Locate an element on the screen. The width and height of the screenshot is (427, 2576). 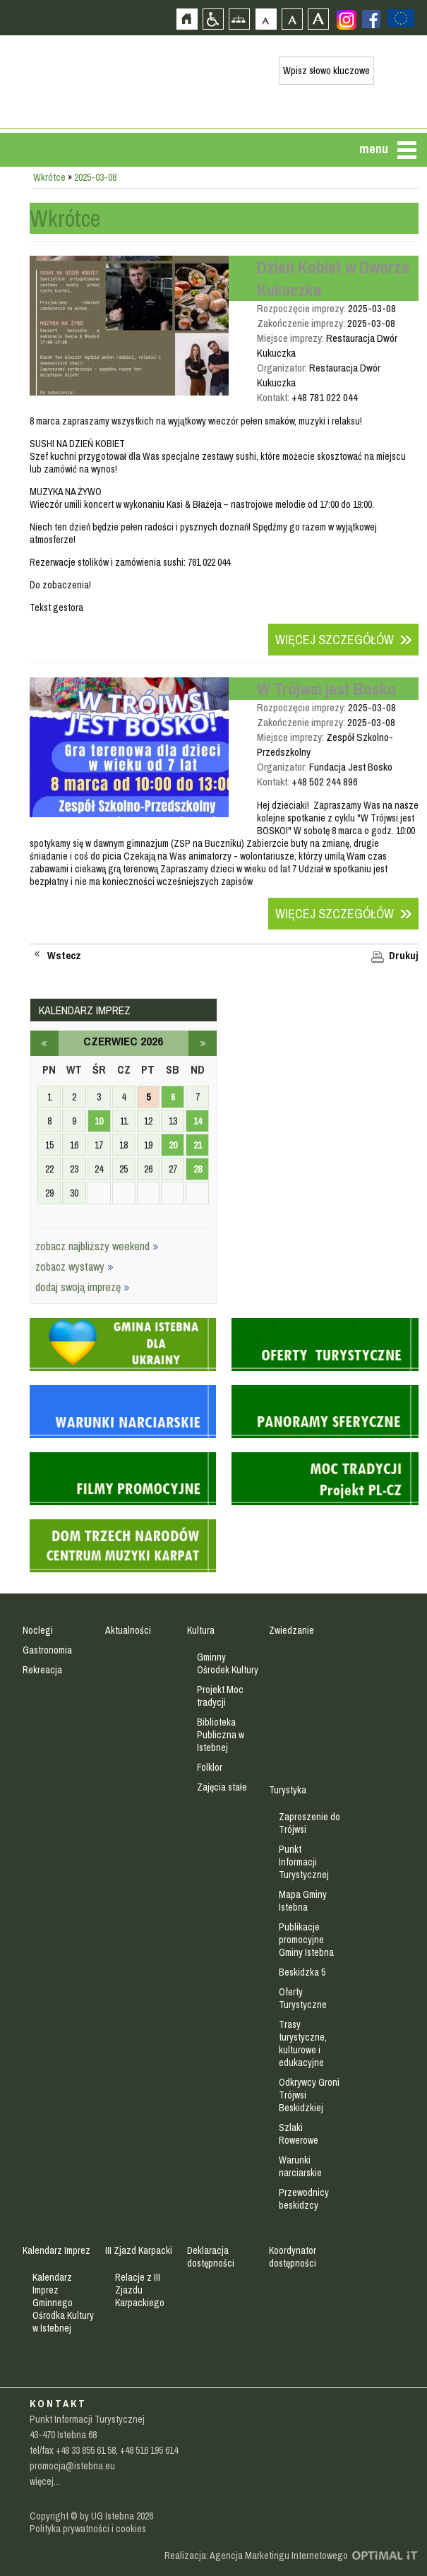
zobacz wystawy is located at coordinates (74, 1266).